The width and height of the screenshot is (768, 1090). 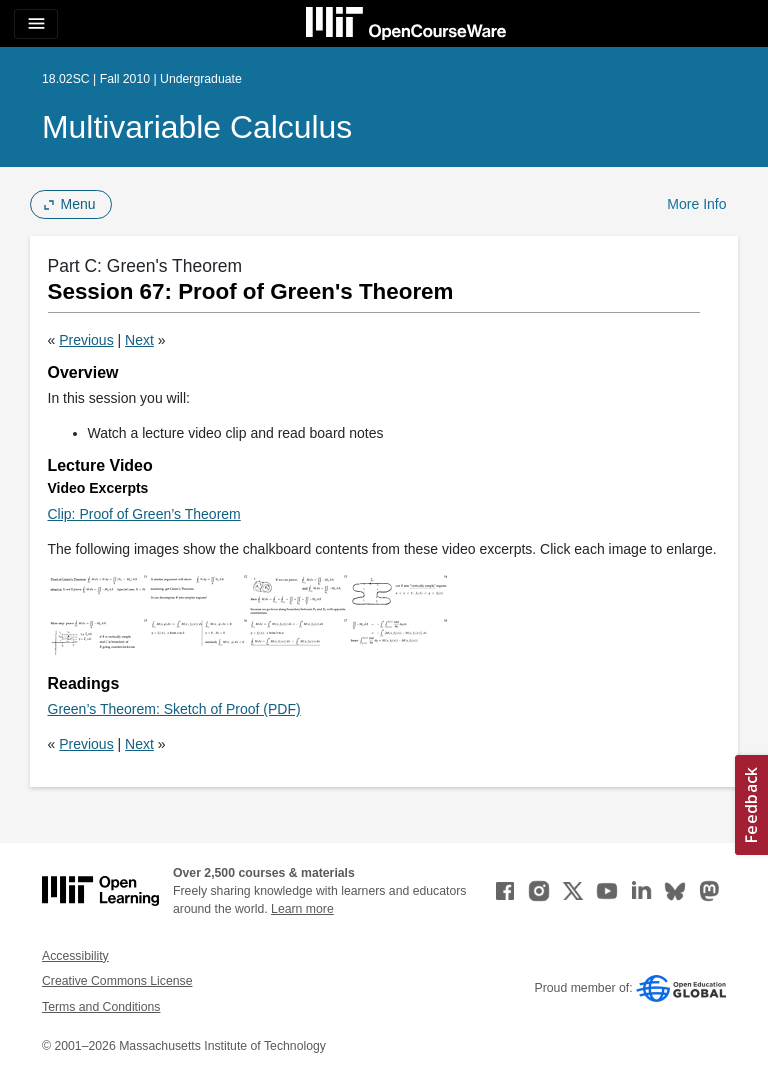 What do you see at coordinates (197, 127) in the screenshot?
I see `Multivariable Calculus` at bounding box center [197, 127].